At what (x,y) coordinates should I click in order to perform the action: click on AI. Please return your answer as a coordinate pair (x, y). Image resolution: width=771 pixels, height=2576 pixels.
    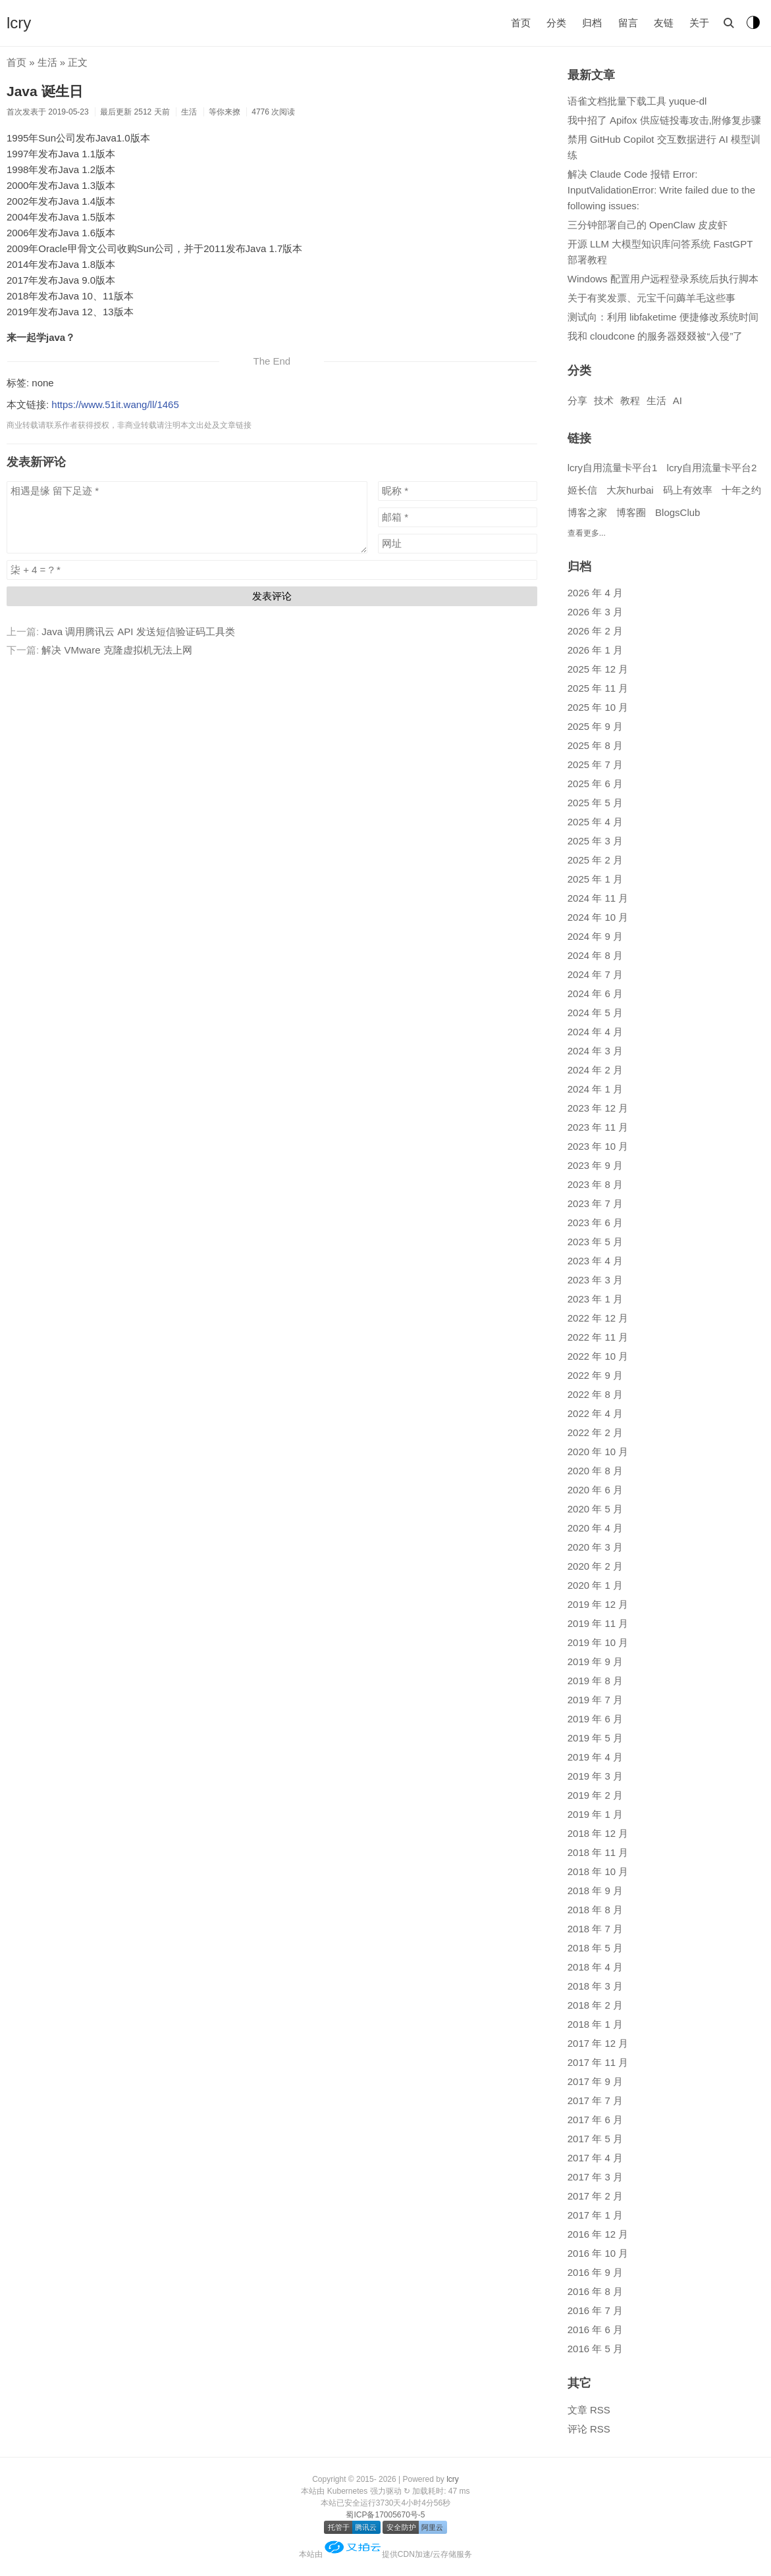
    Looking at the image, I should click on (677, 400).